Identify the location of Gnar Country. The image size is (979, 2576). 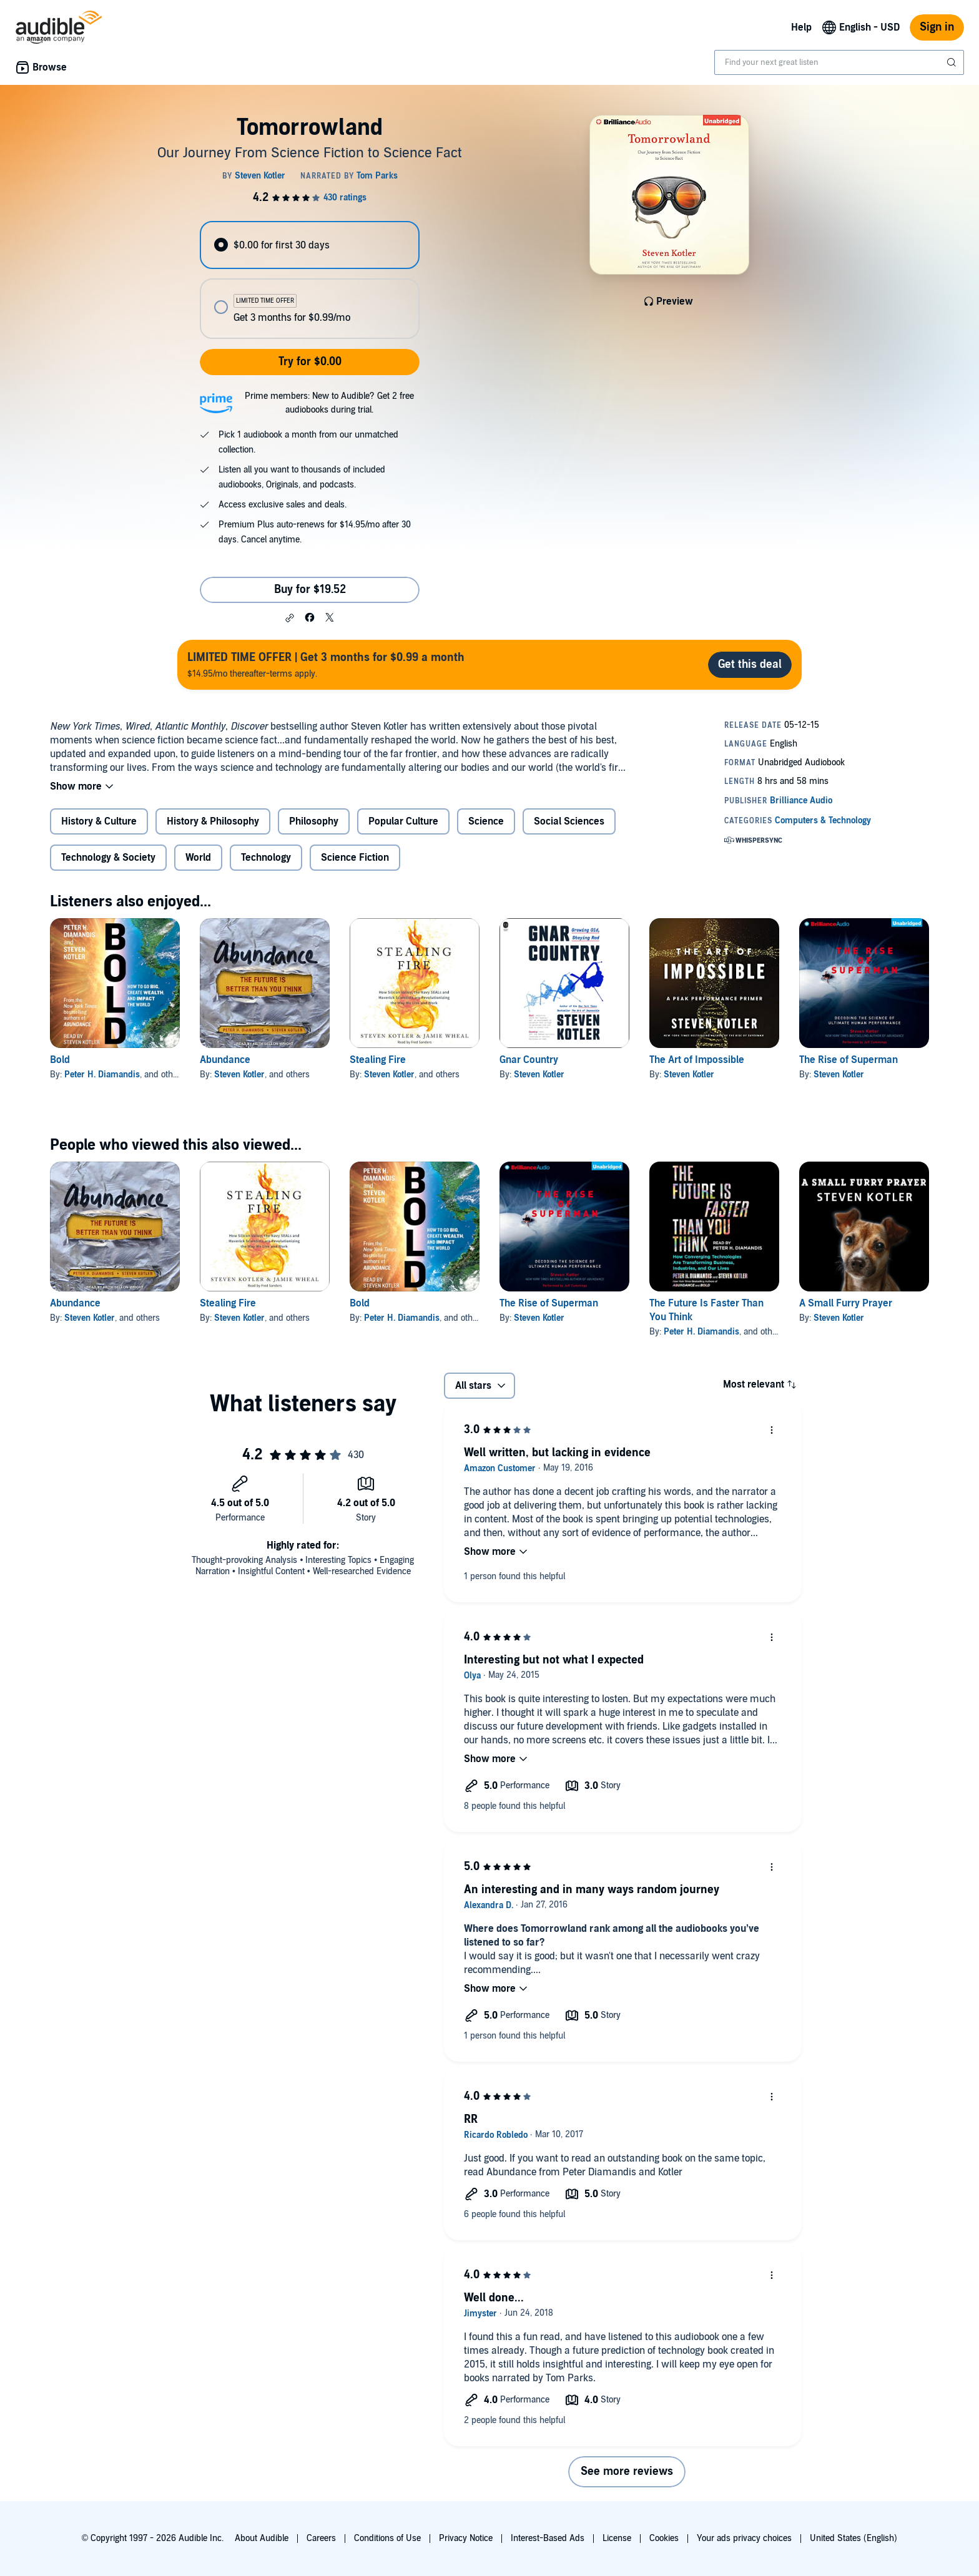
(528, 1060).